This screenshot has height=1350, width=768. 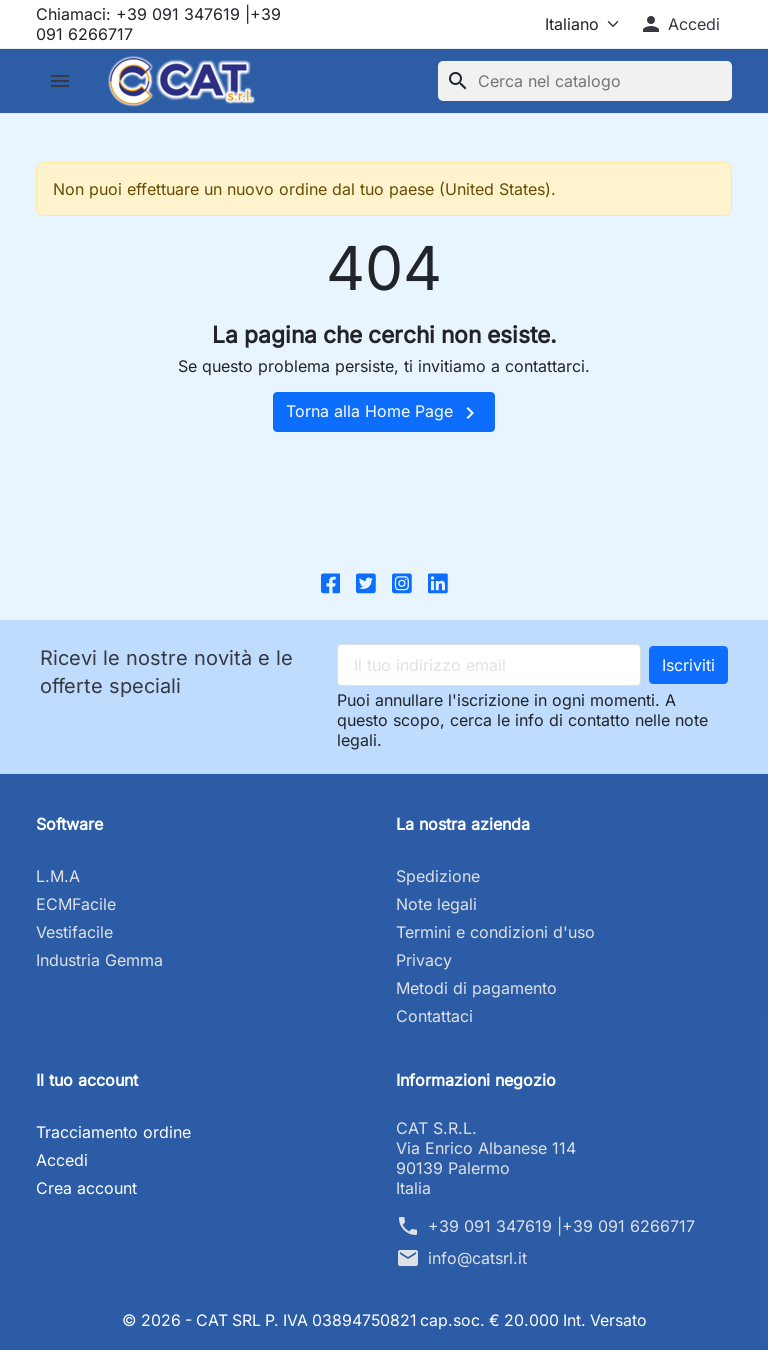 What do you see at coordinates (585, 81) in the screenshot?
I see `[Cerca]` at bounding box center [585, 81].